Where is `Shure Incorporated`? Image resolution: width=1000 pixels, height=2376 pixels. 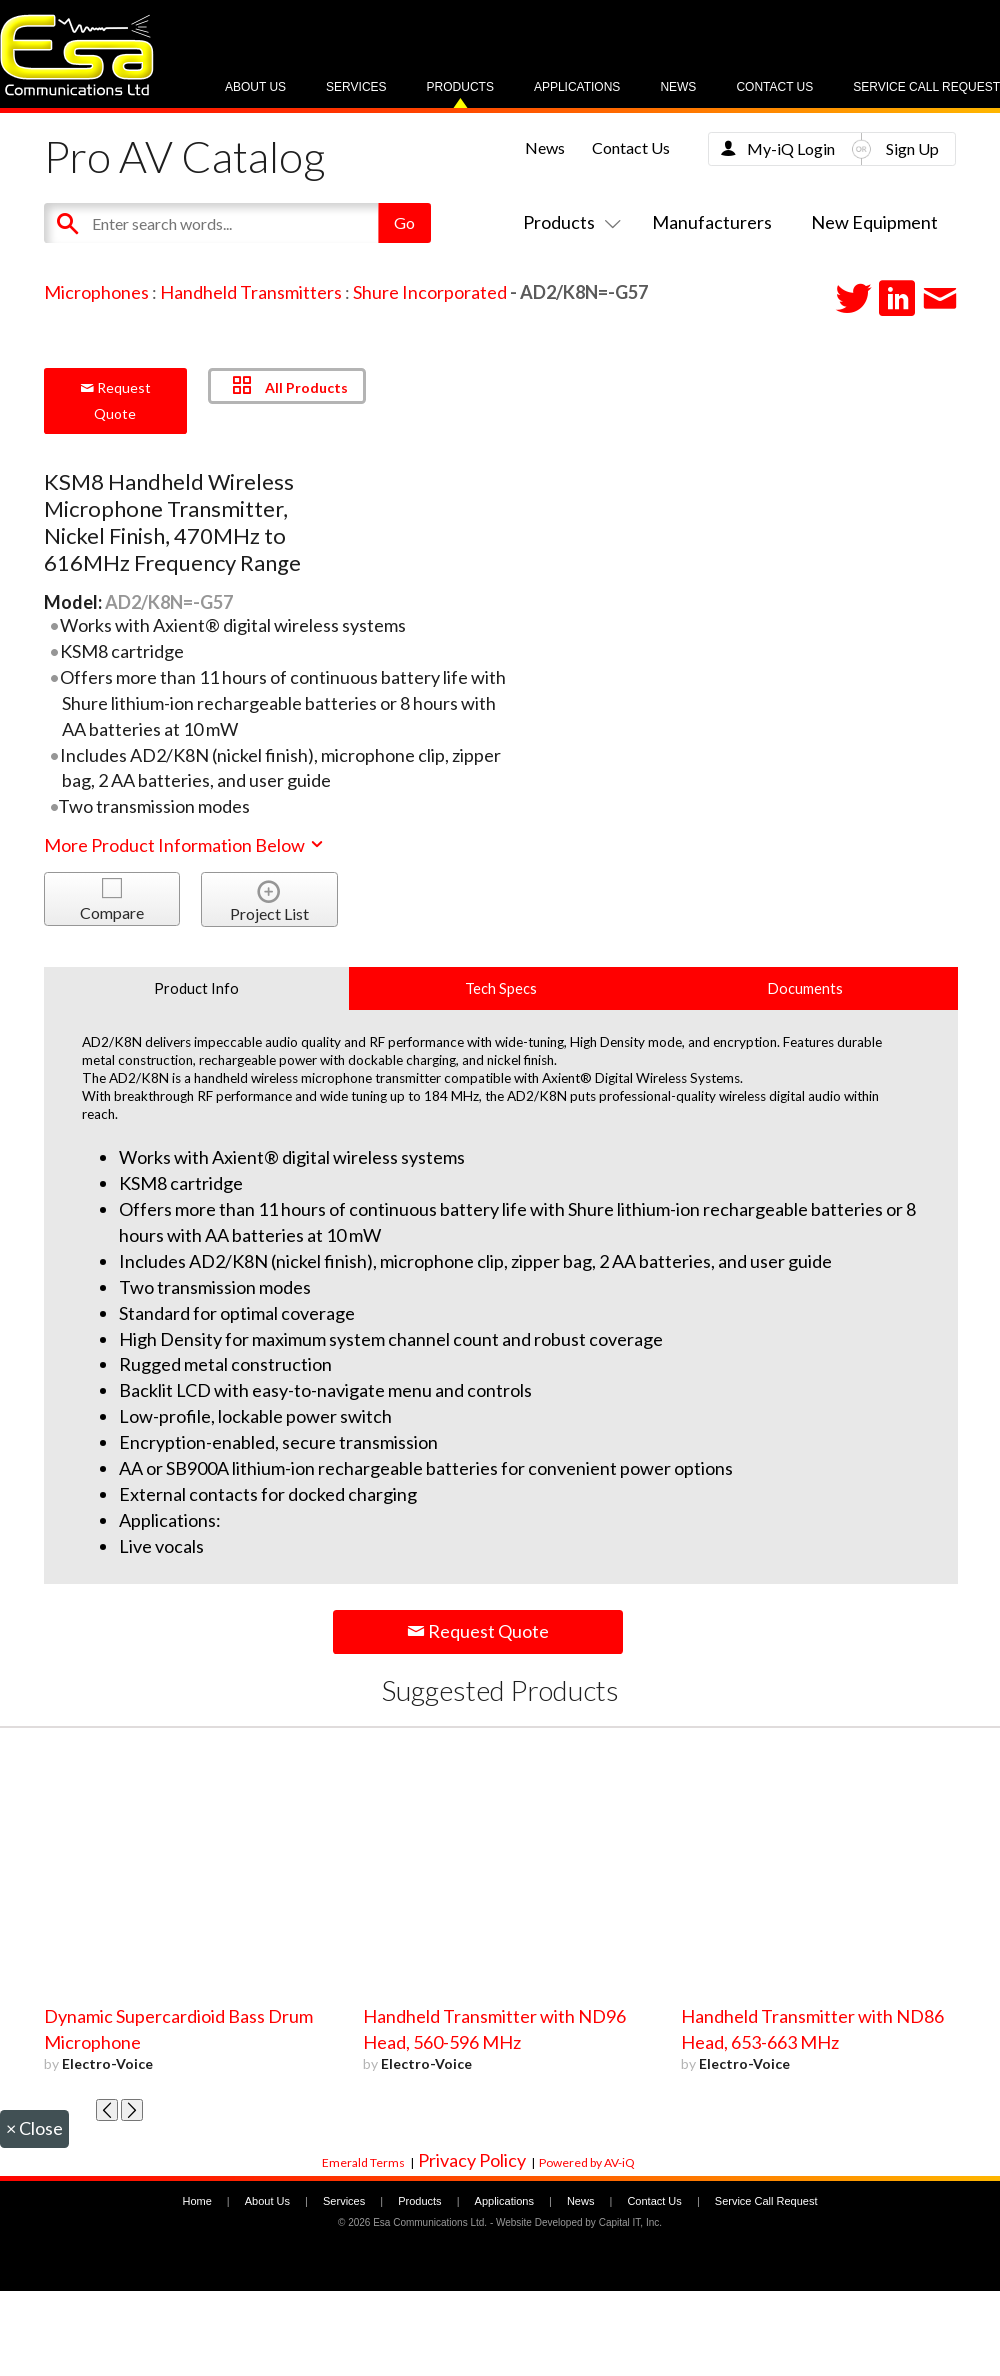
Shure Incorporated is located at coordinates (430, 292).